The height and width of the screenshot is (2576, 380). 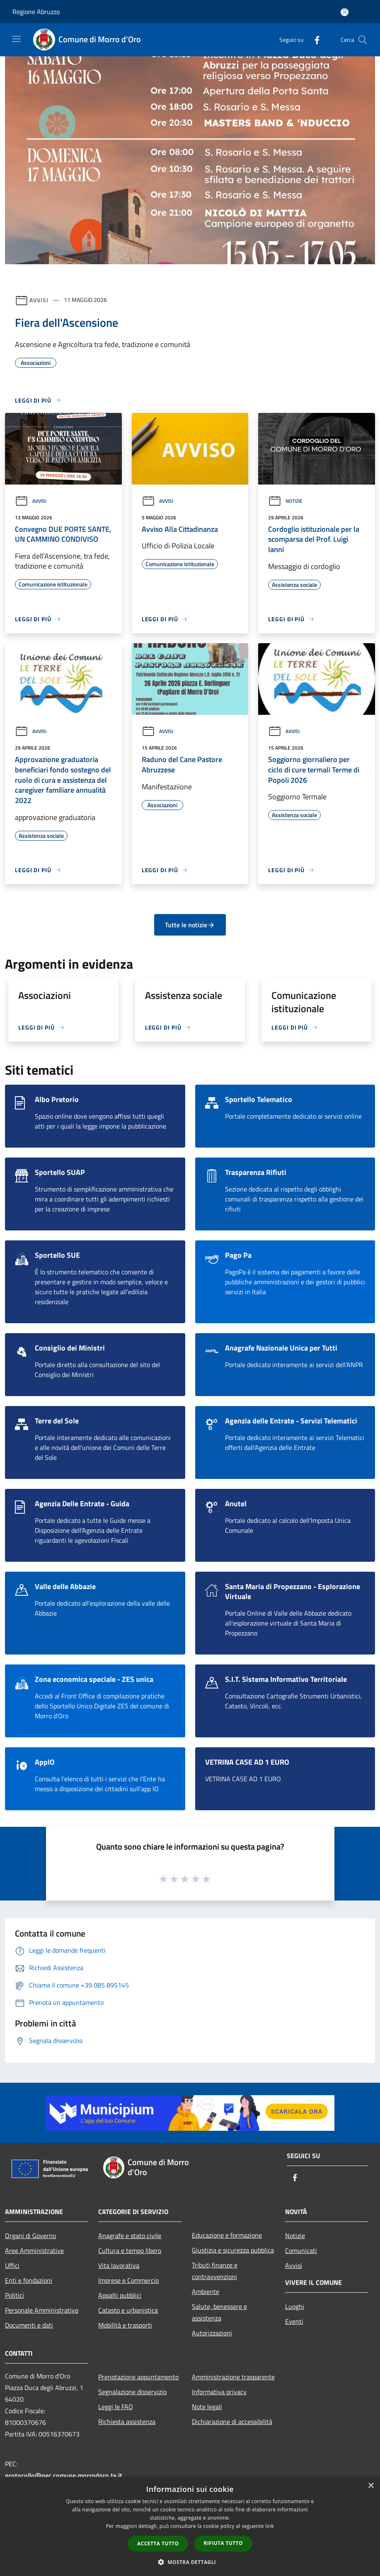 I want to click on [Accedi all'area personale], so click(x=344, y=12).